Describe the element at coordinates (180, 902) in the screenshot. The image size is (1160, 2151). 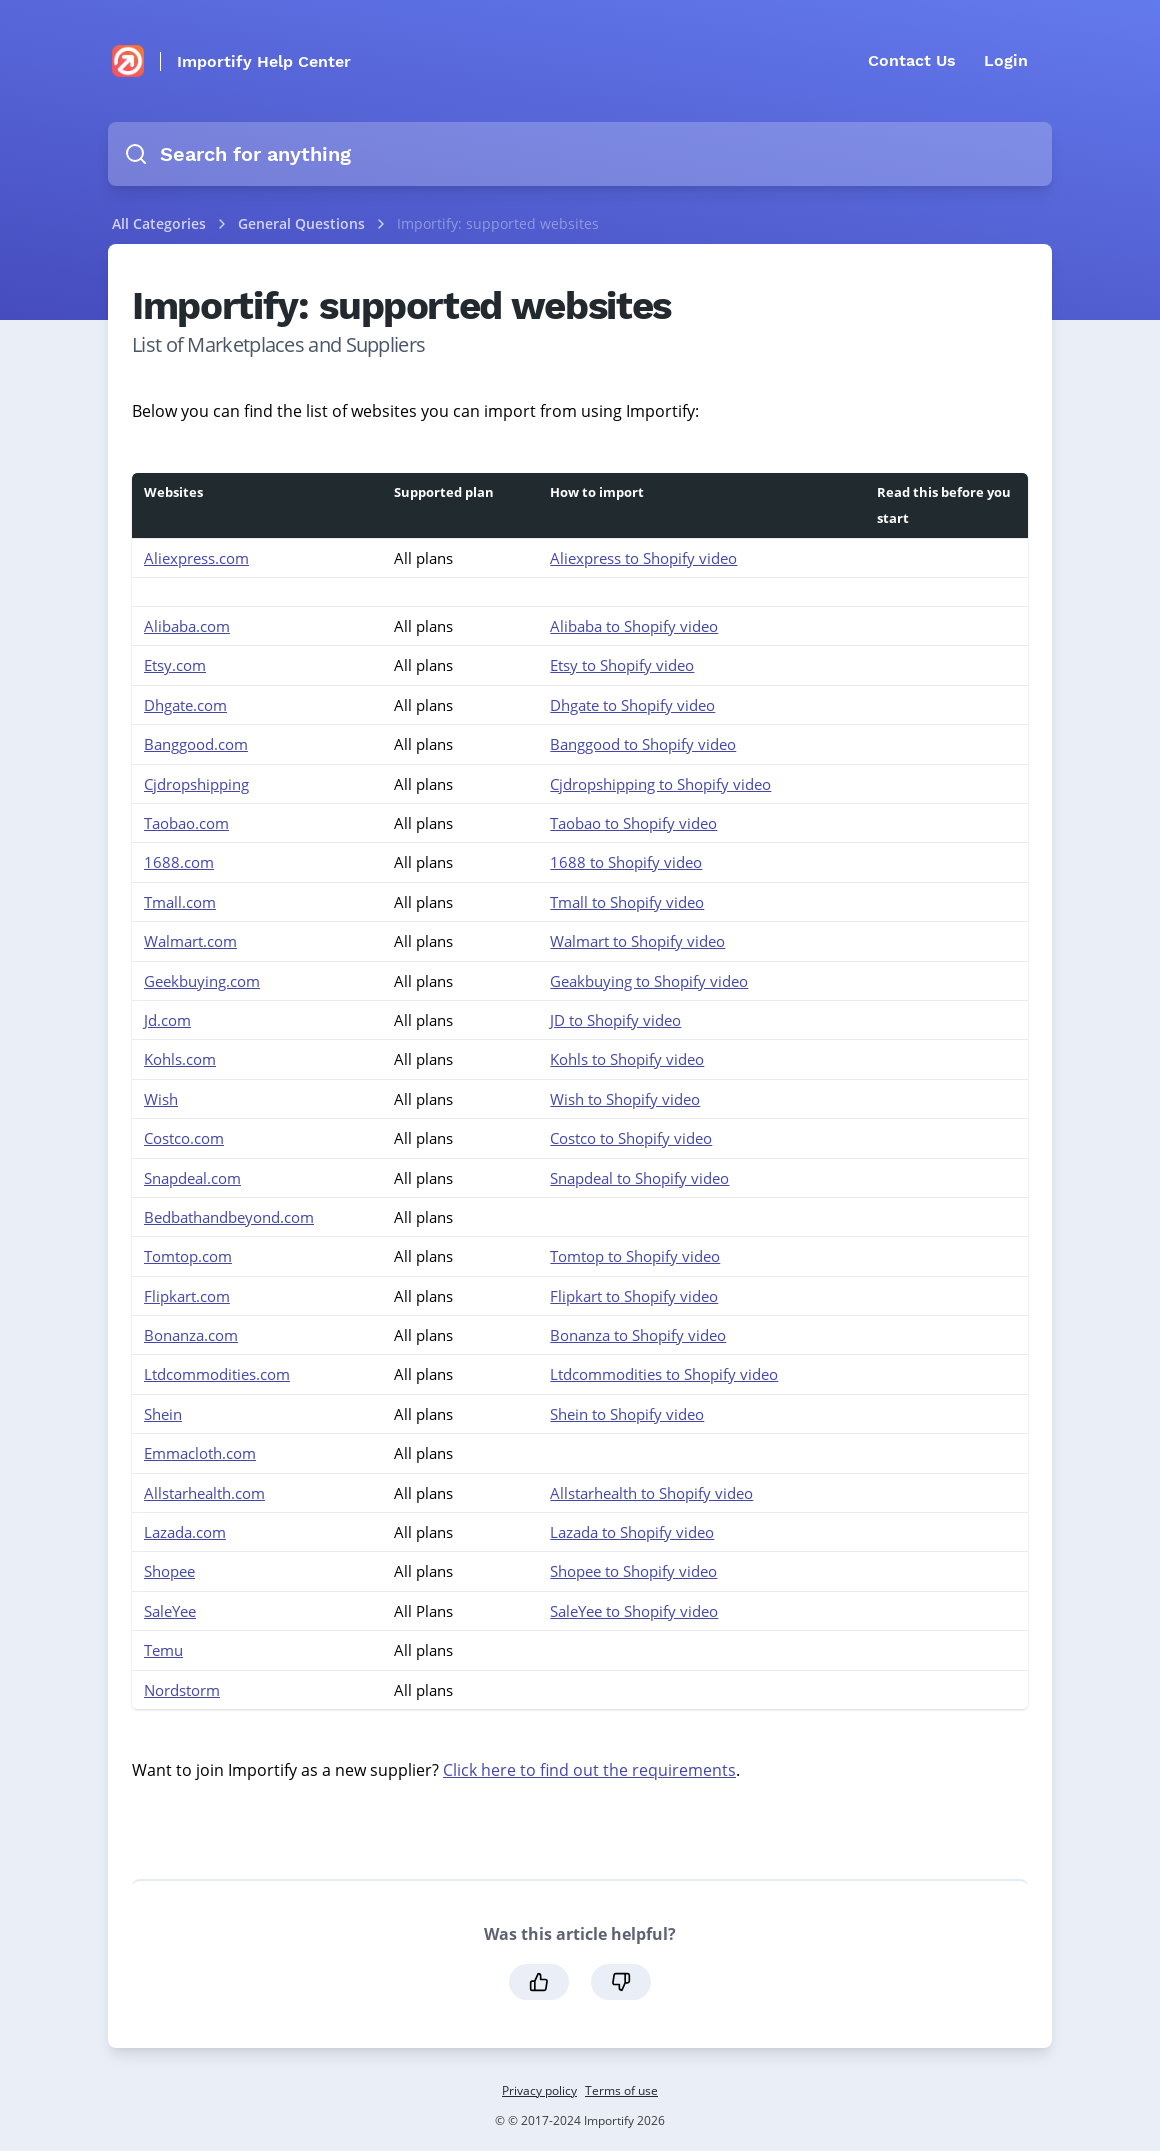
I see `Tmall.com` at that location.